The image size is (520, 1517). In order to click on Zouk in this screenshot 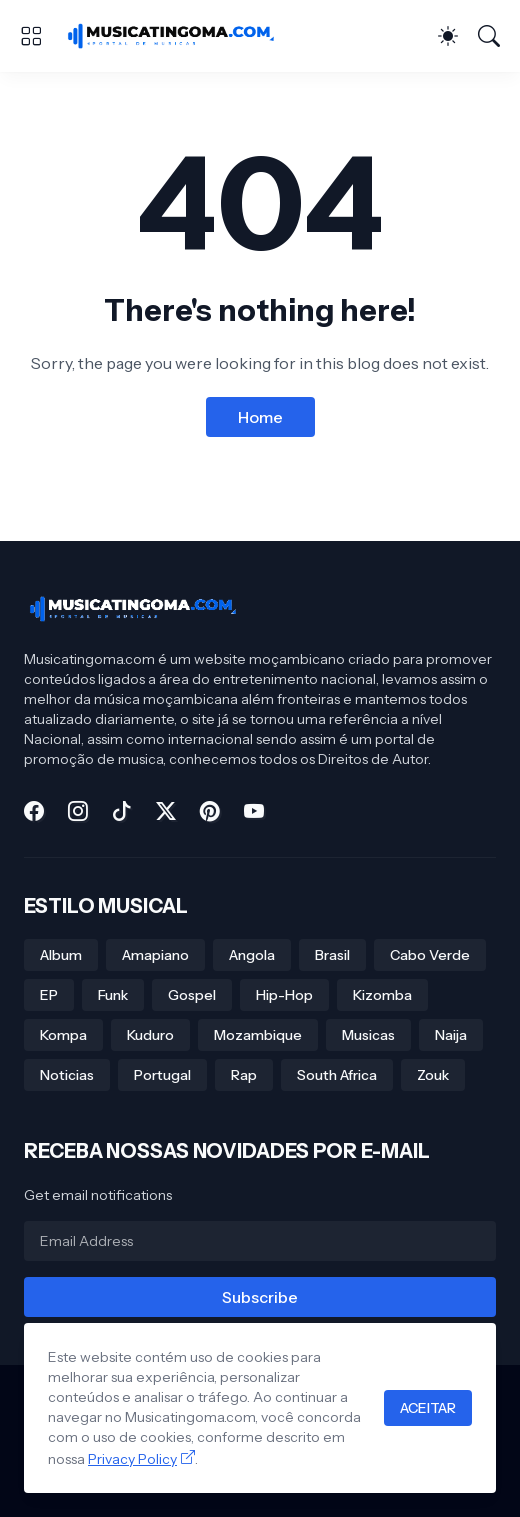, I will do `click(433, 1075)`.